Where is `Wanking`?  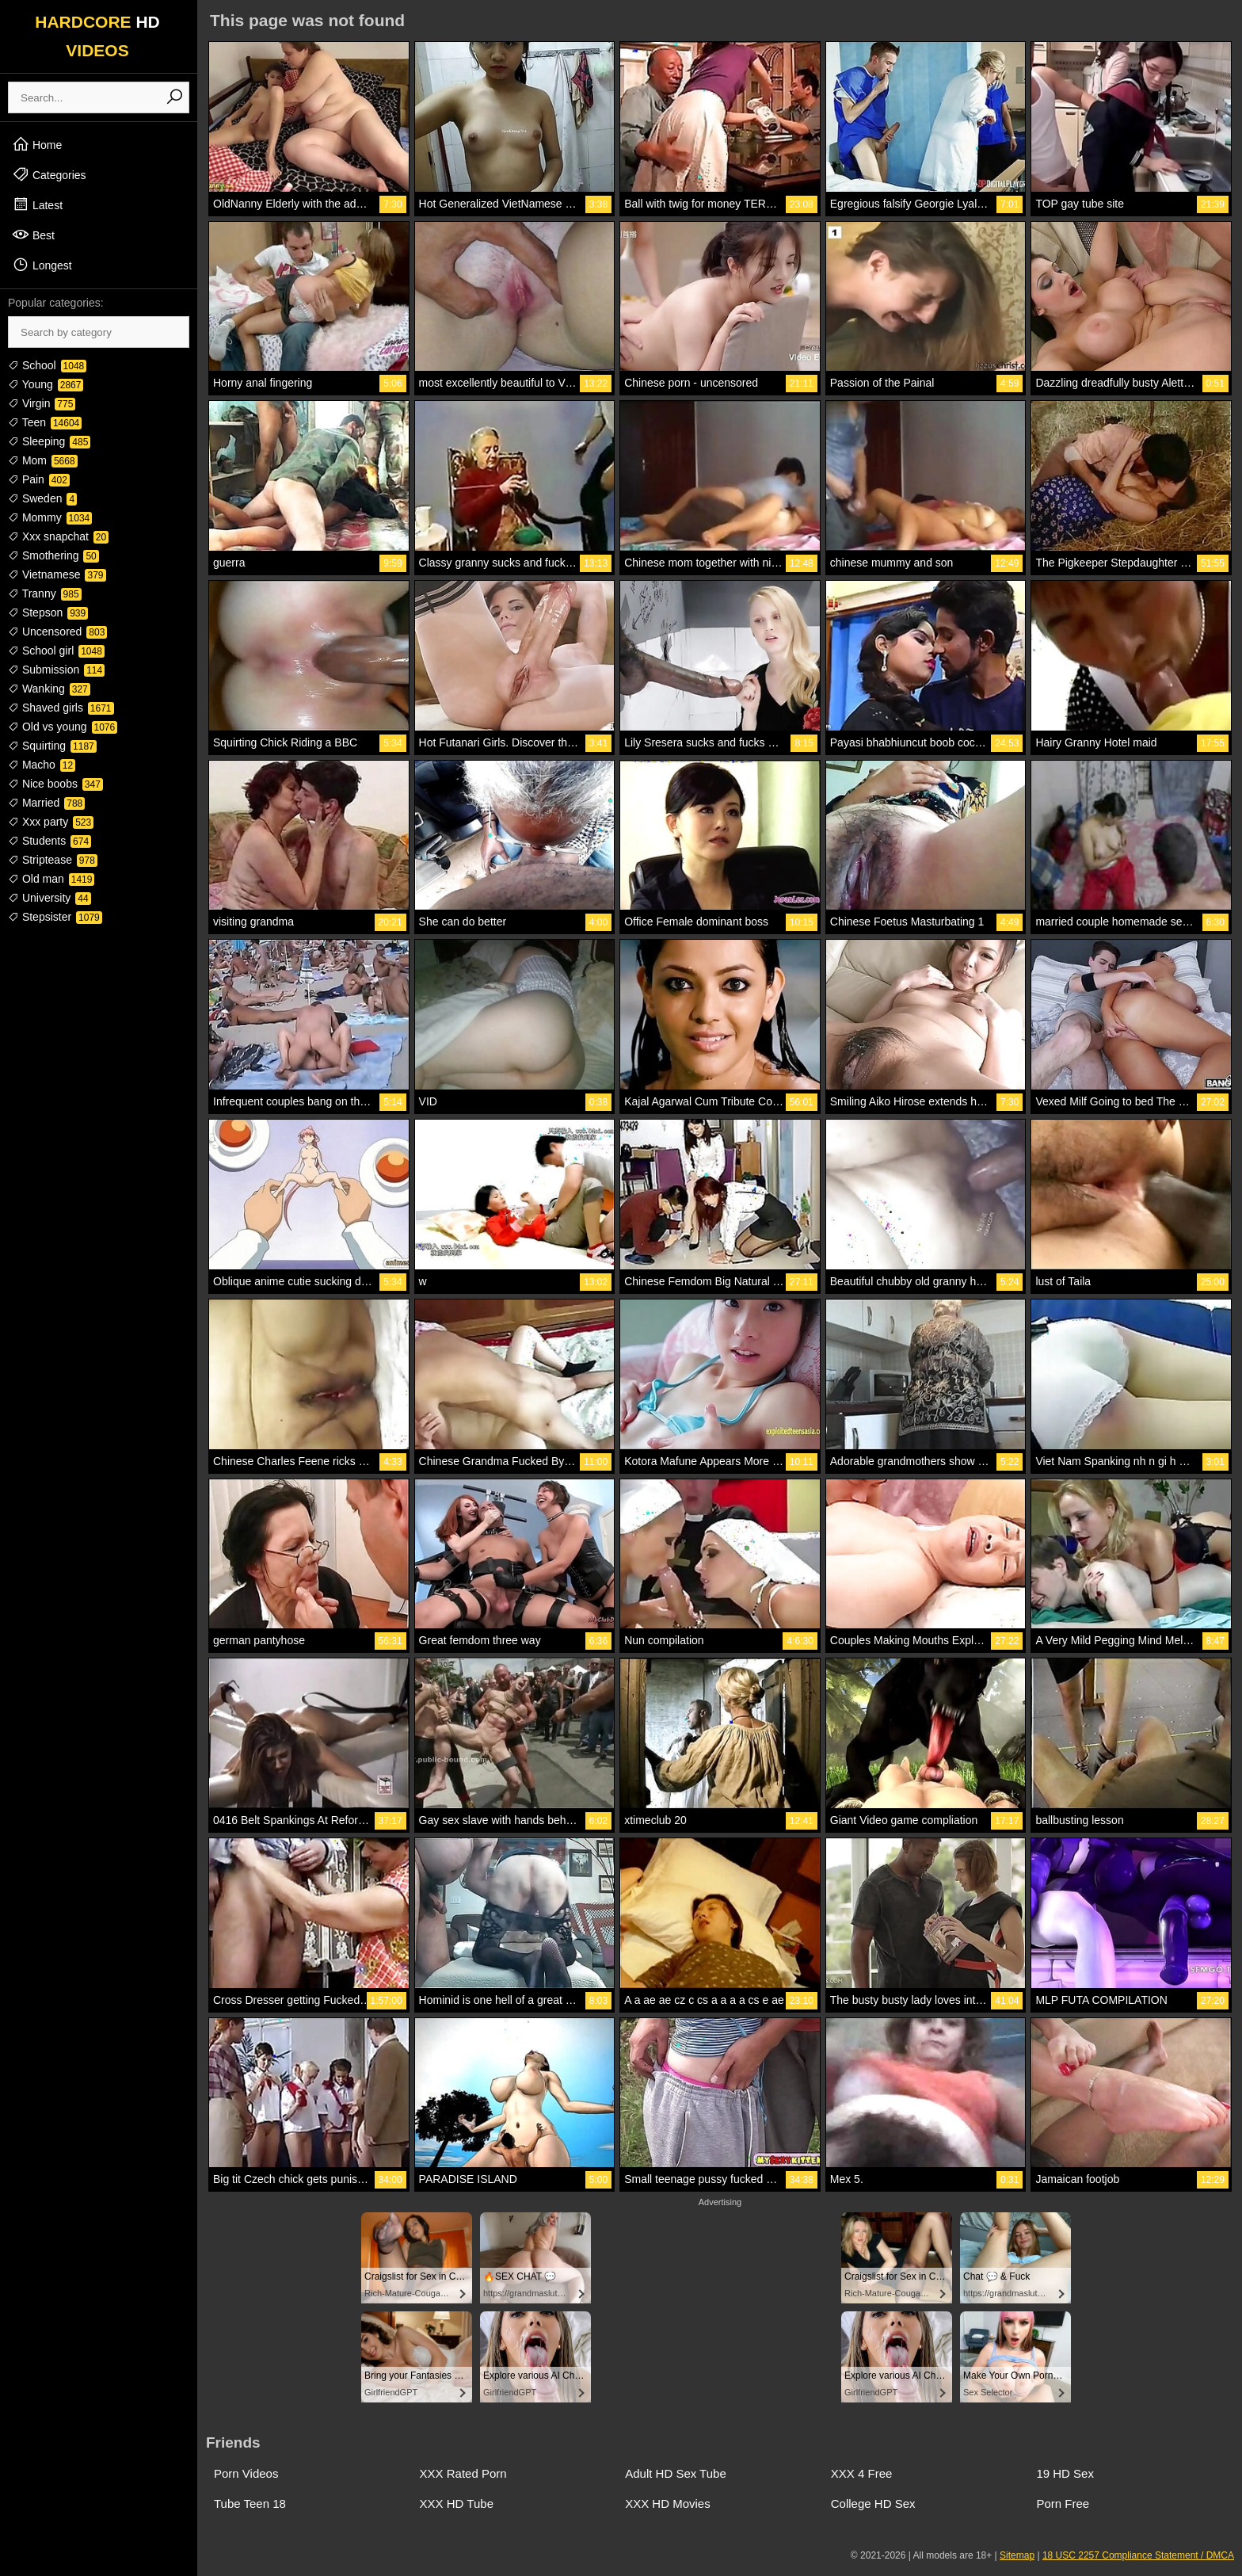
Wanking is located at coordinates (49, 688).